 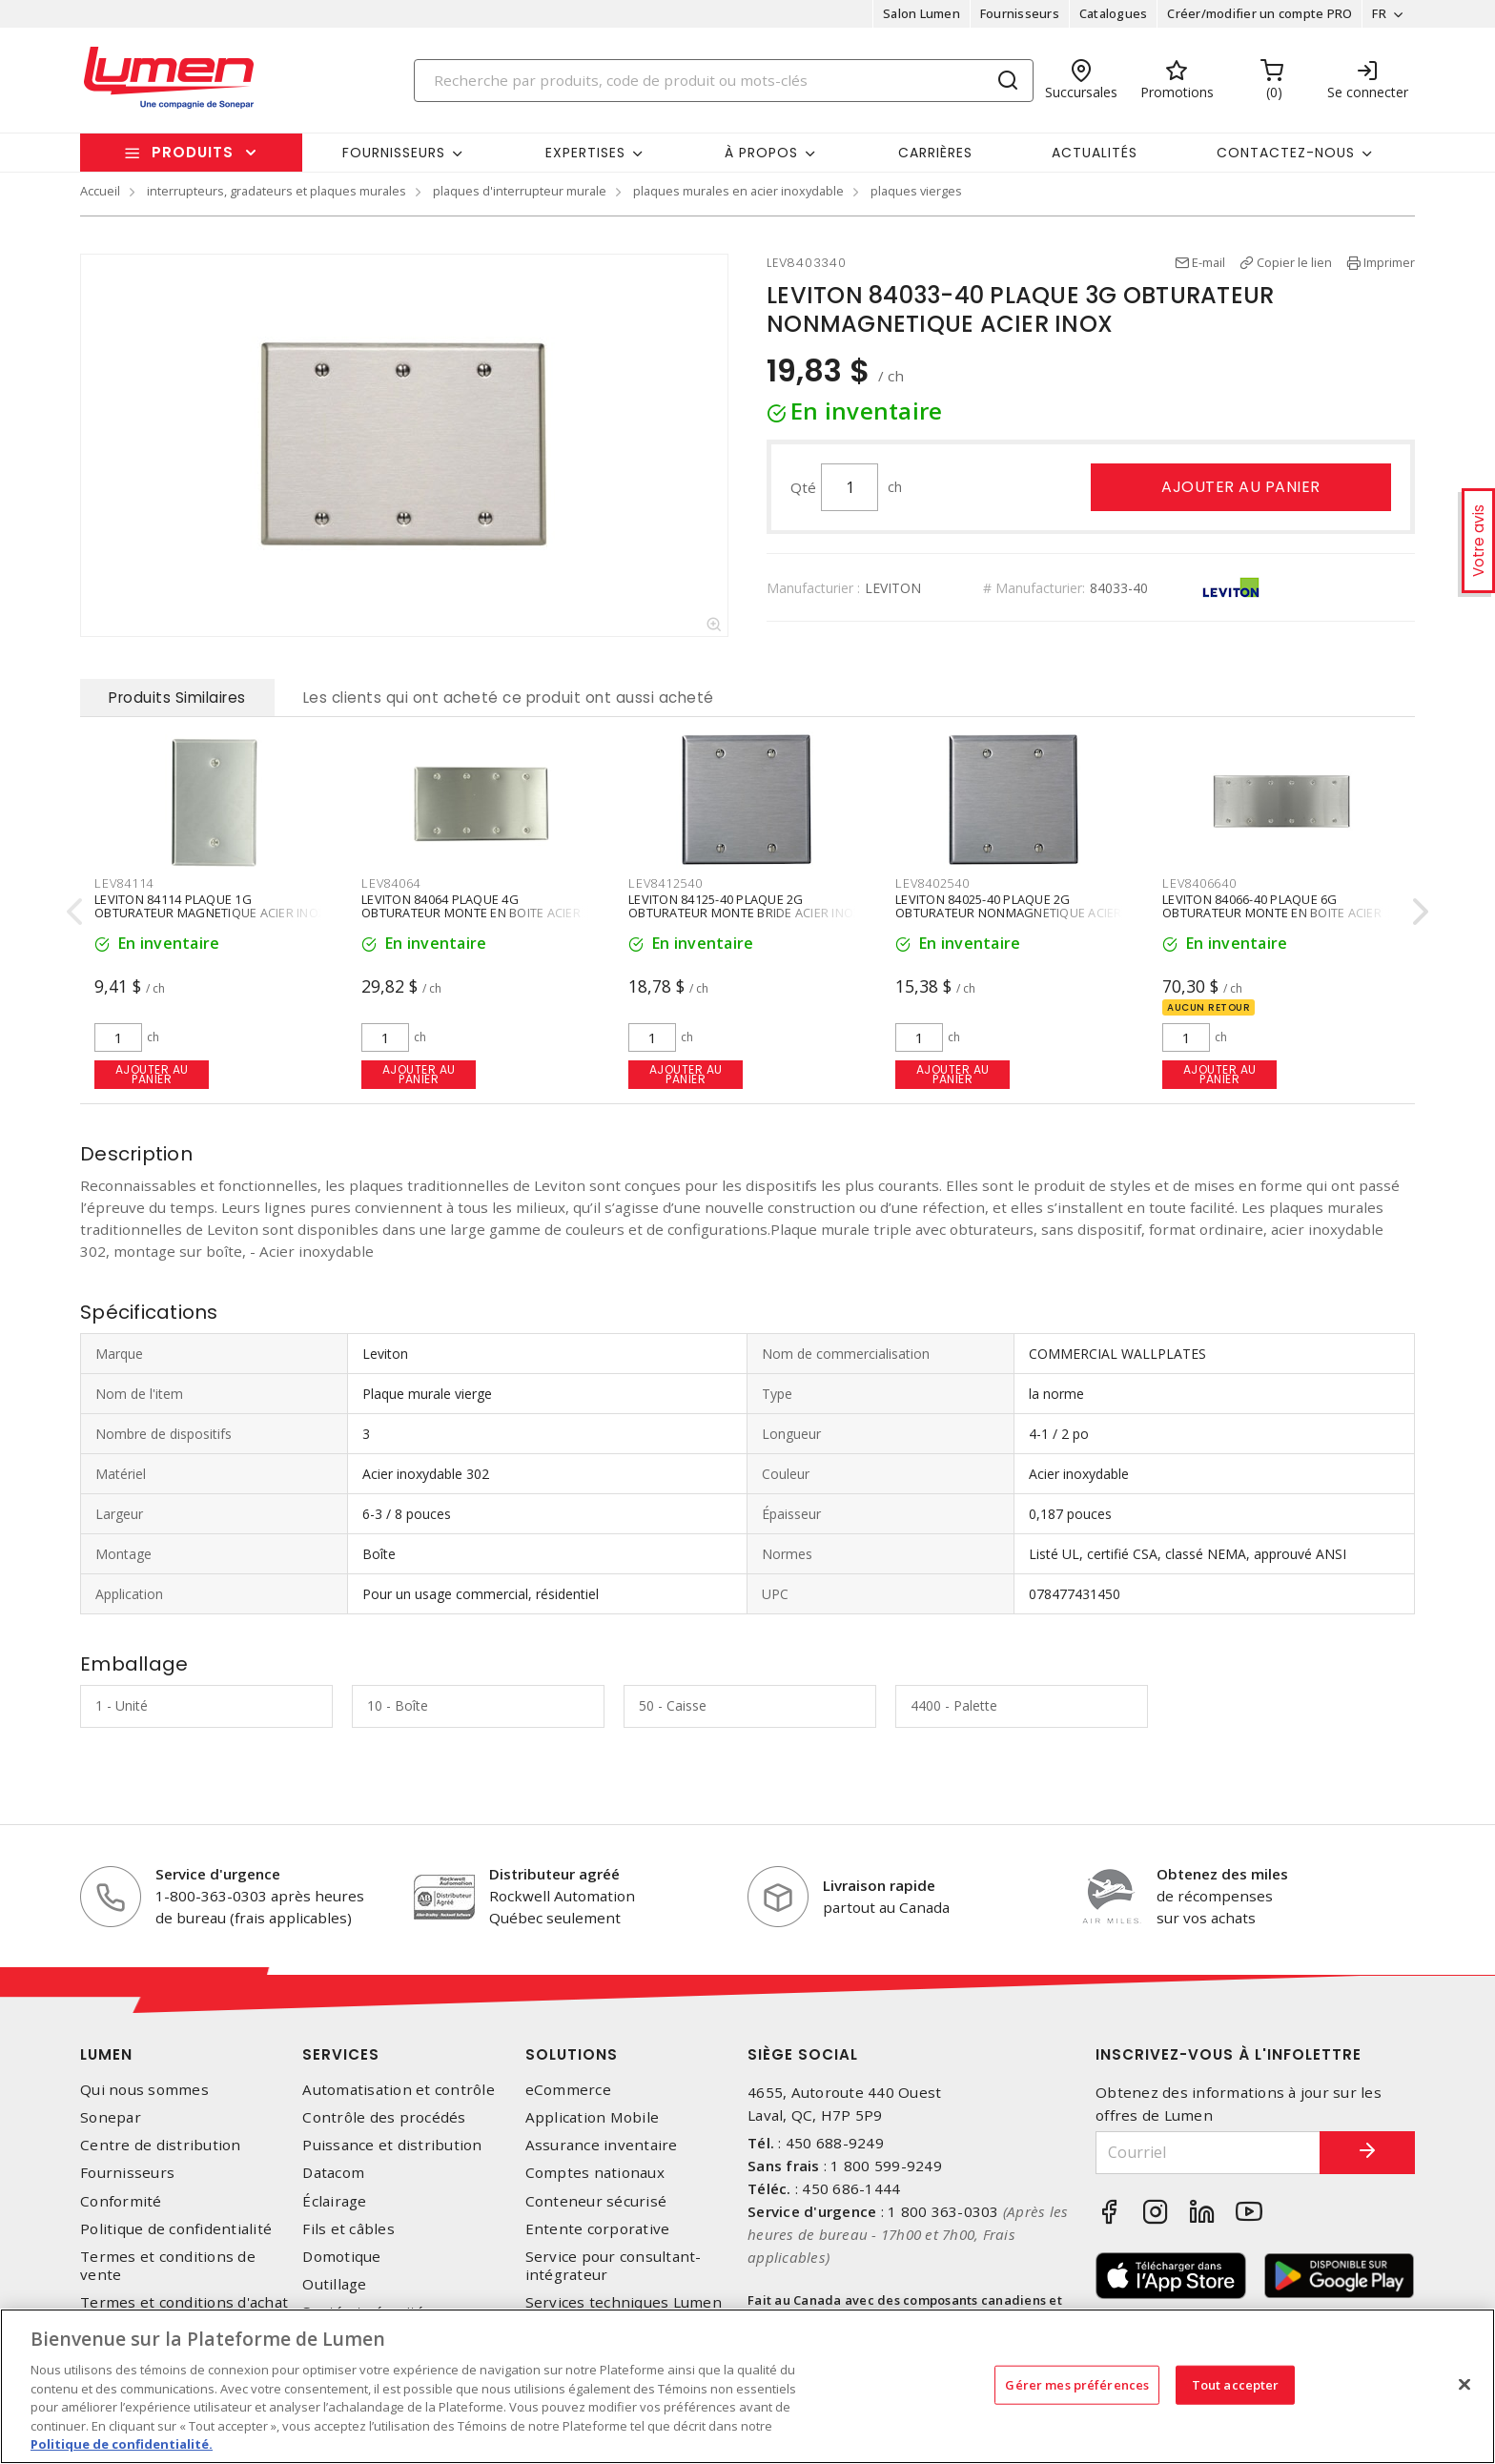 I want to click on Solutions, so click(x=571, y=2054).